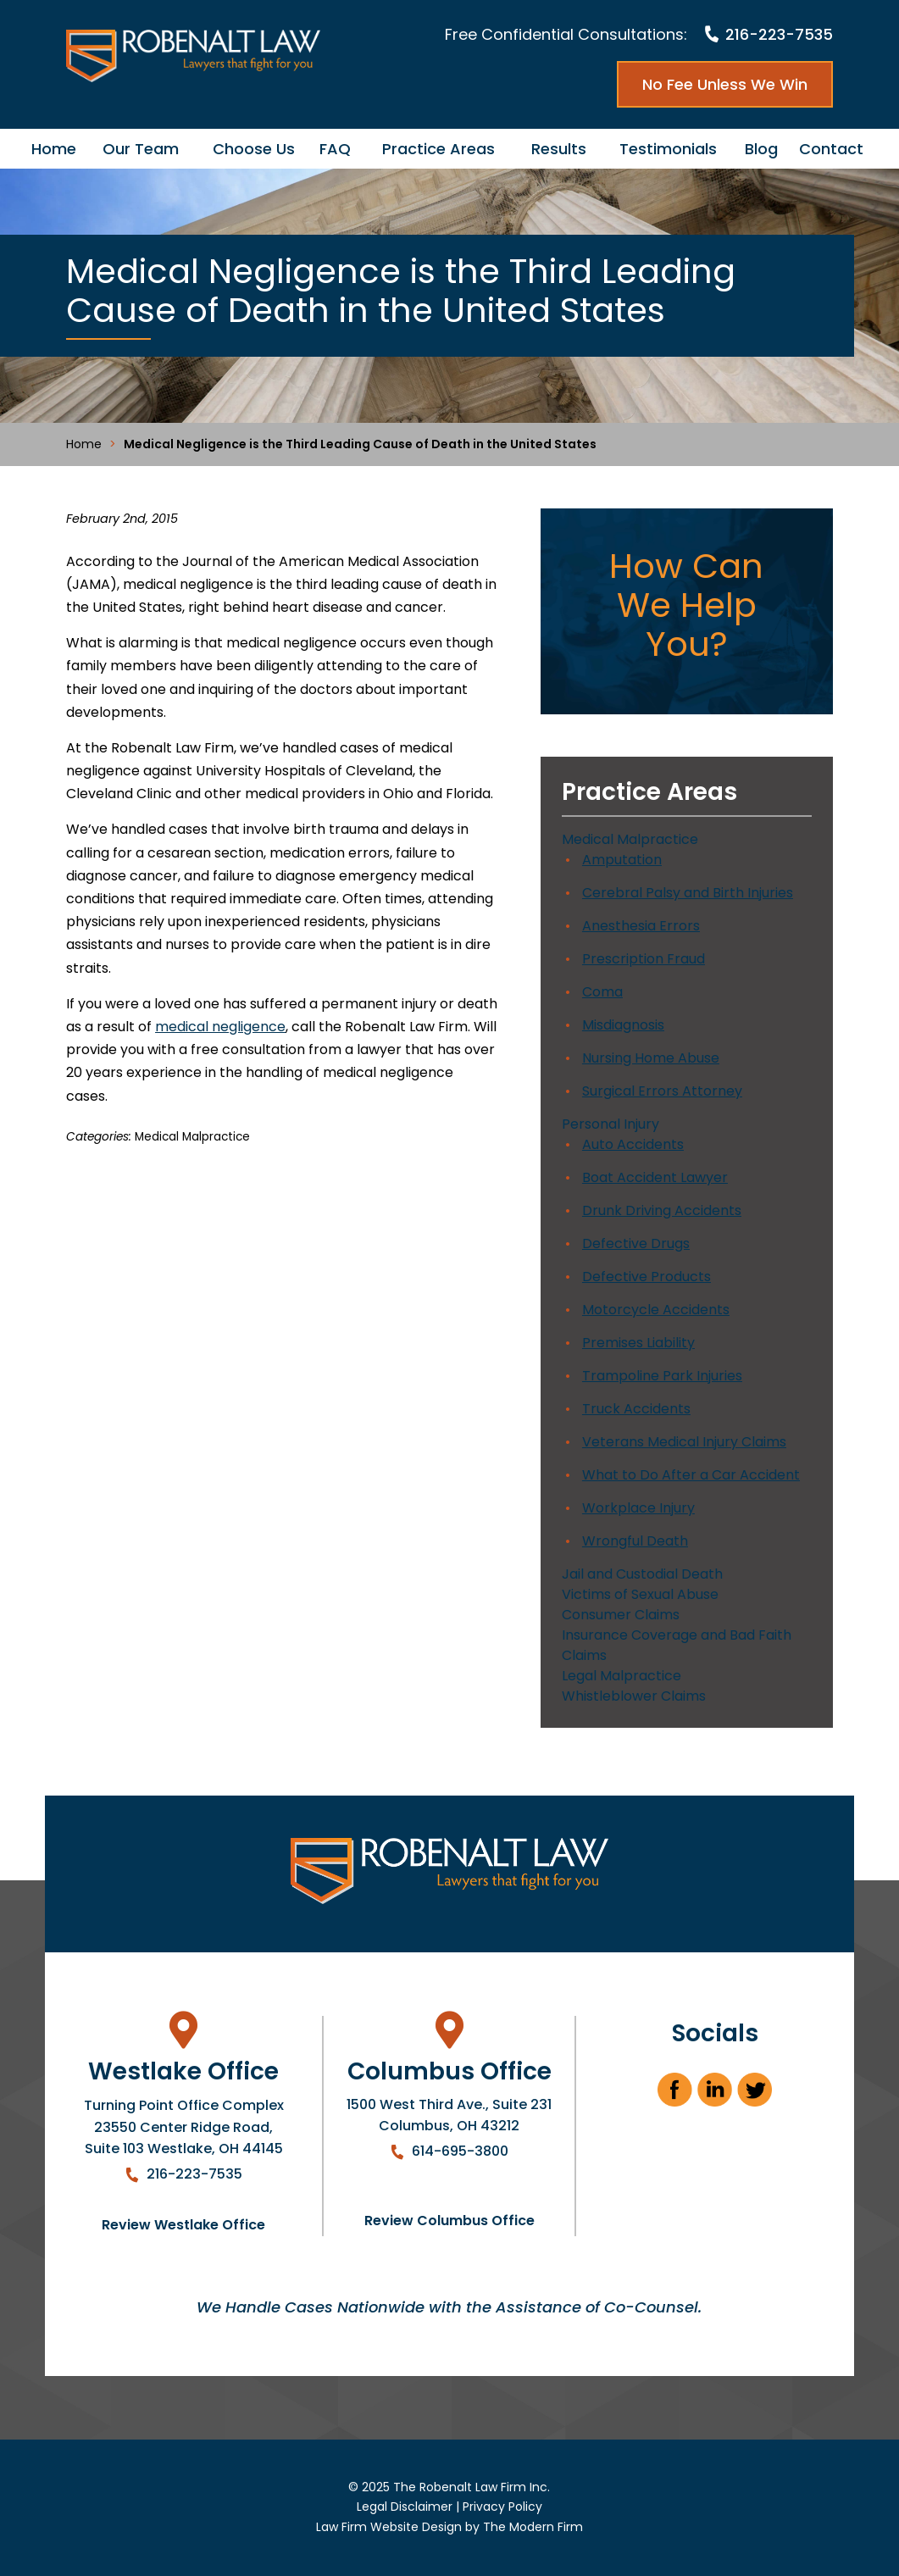 The width and height of the screenshot is (899, 2576). What do you see at coordinates (623, 1025) in the screenshot?
I see `Misdiagnosis` at bounding box center [623, 1025].